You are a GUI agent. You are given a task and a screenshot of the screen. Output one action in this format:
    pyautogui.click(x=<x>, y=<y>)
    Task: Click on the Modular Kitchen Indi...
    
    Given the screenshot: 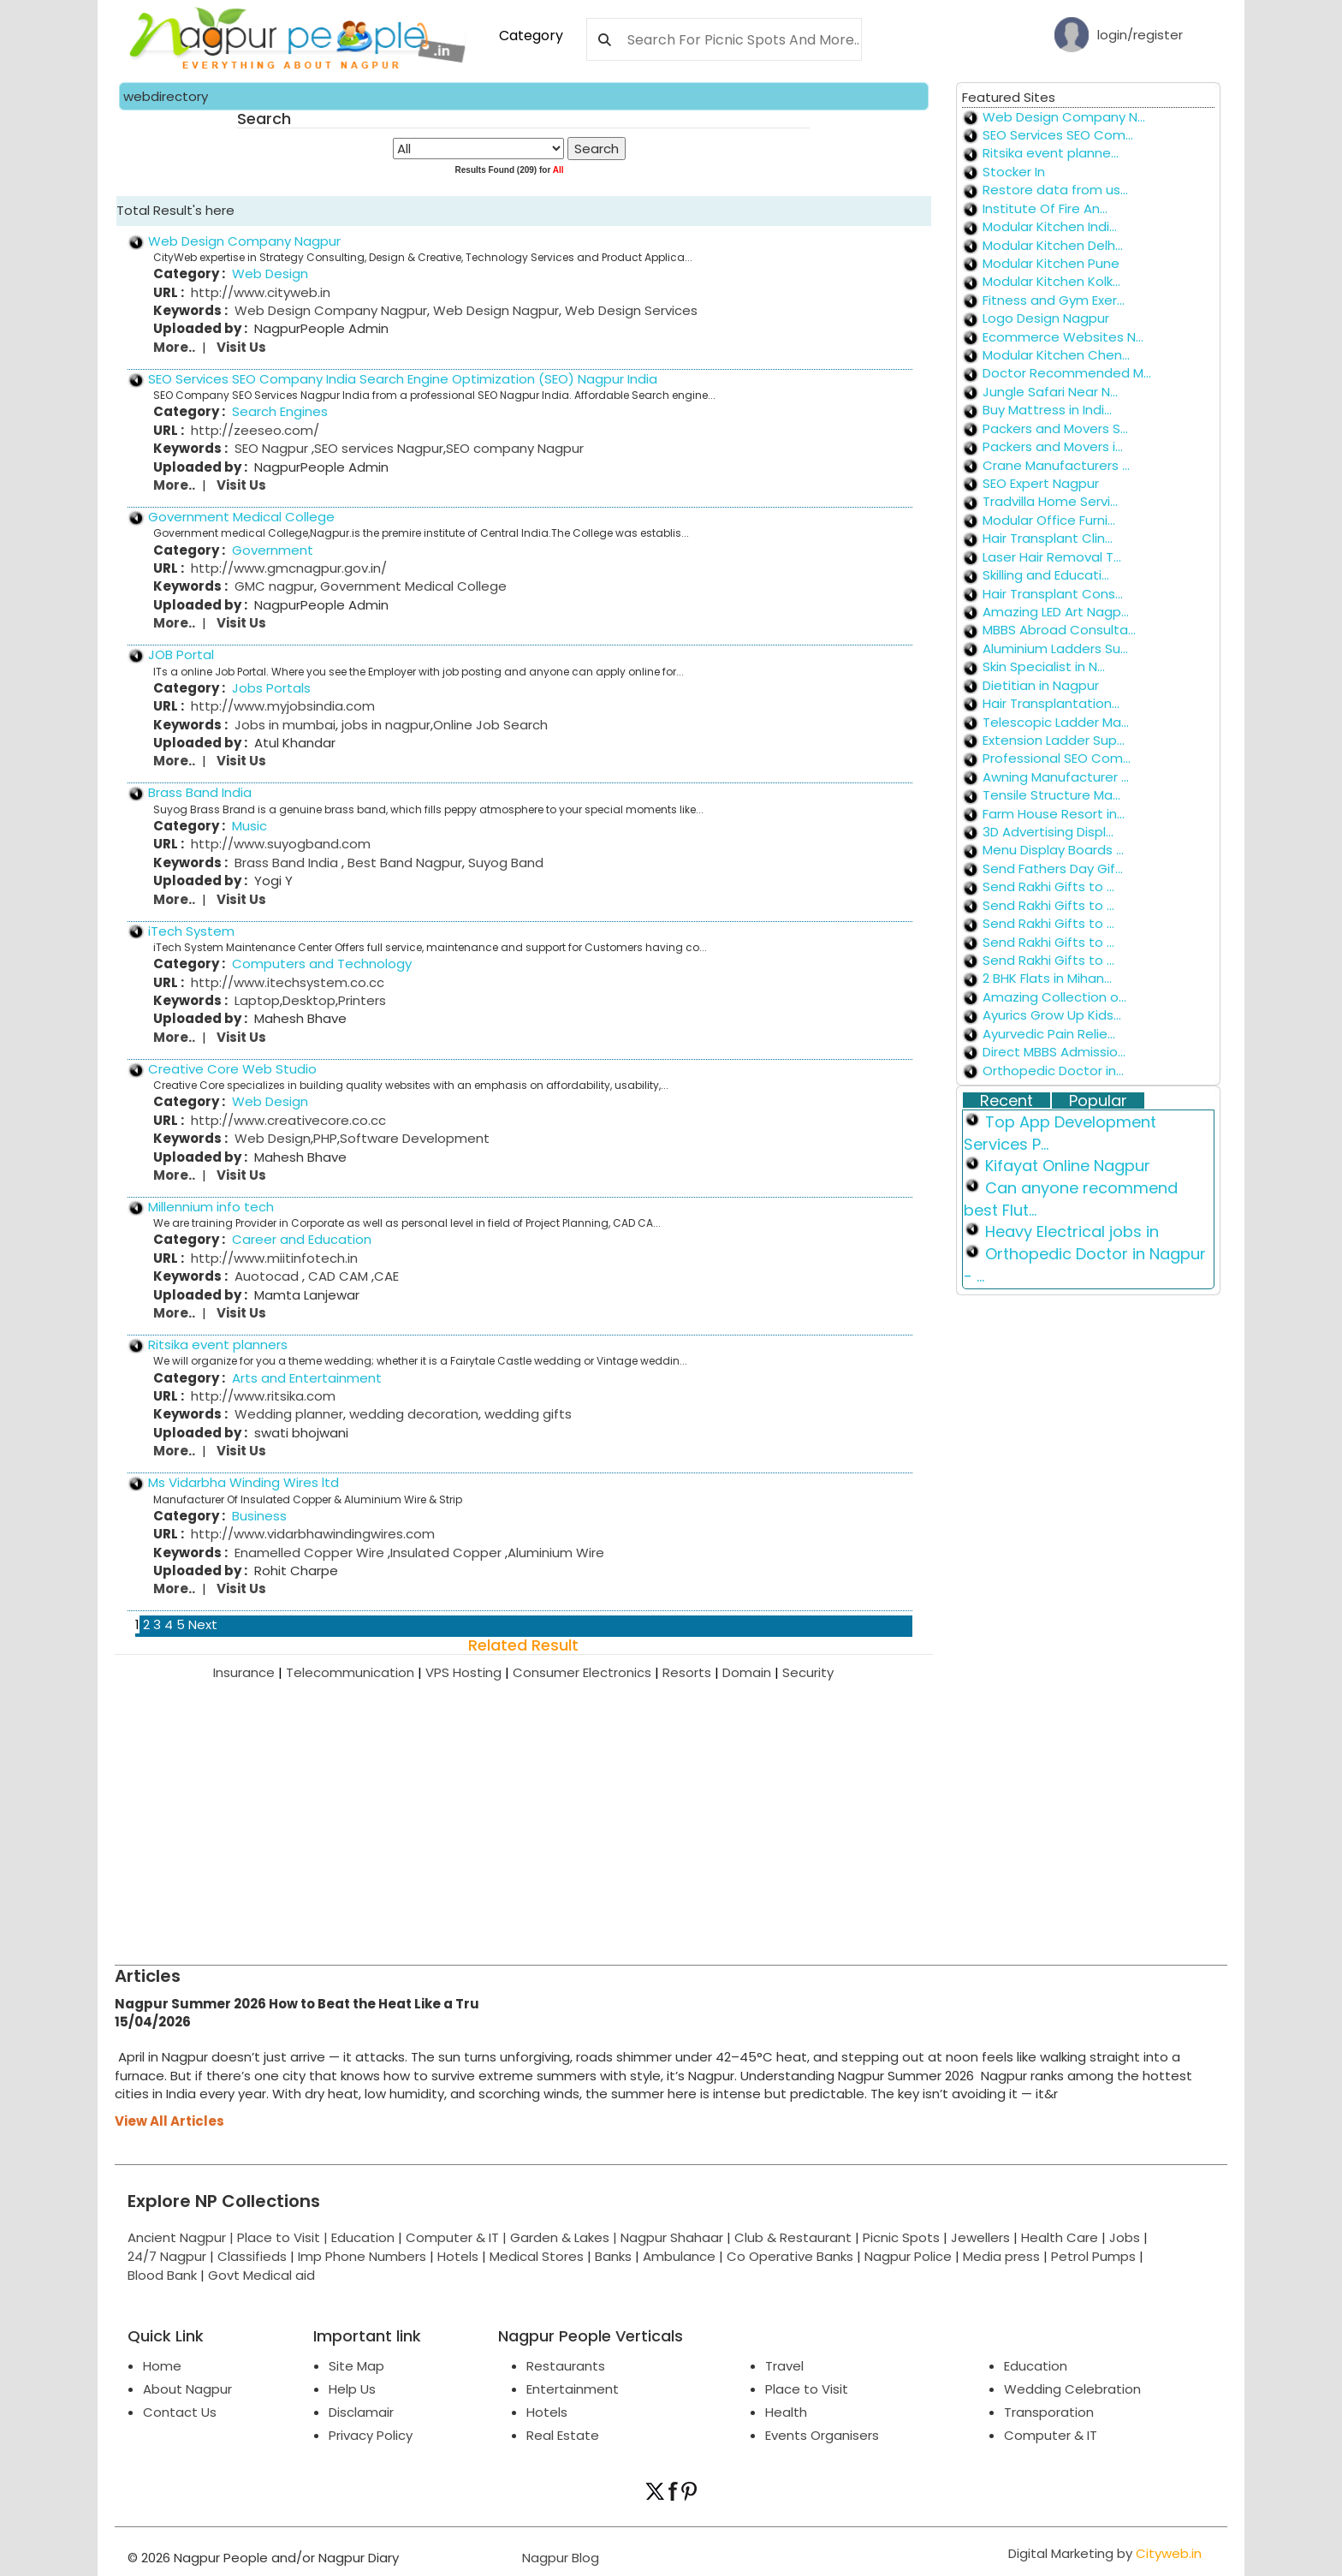 What is the action you would take?
    pyautogui.click(x=1050, y=226)
    